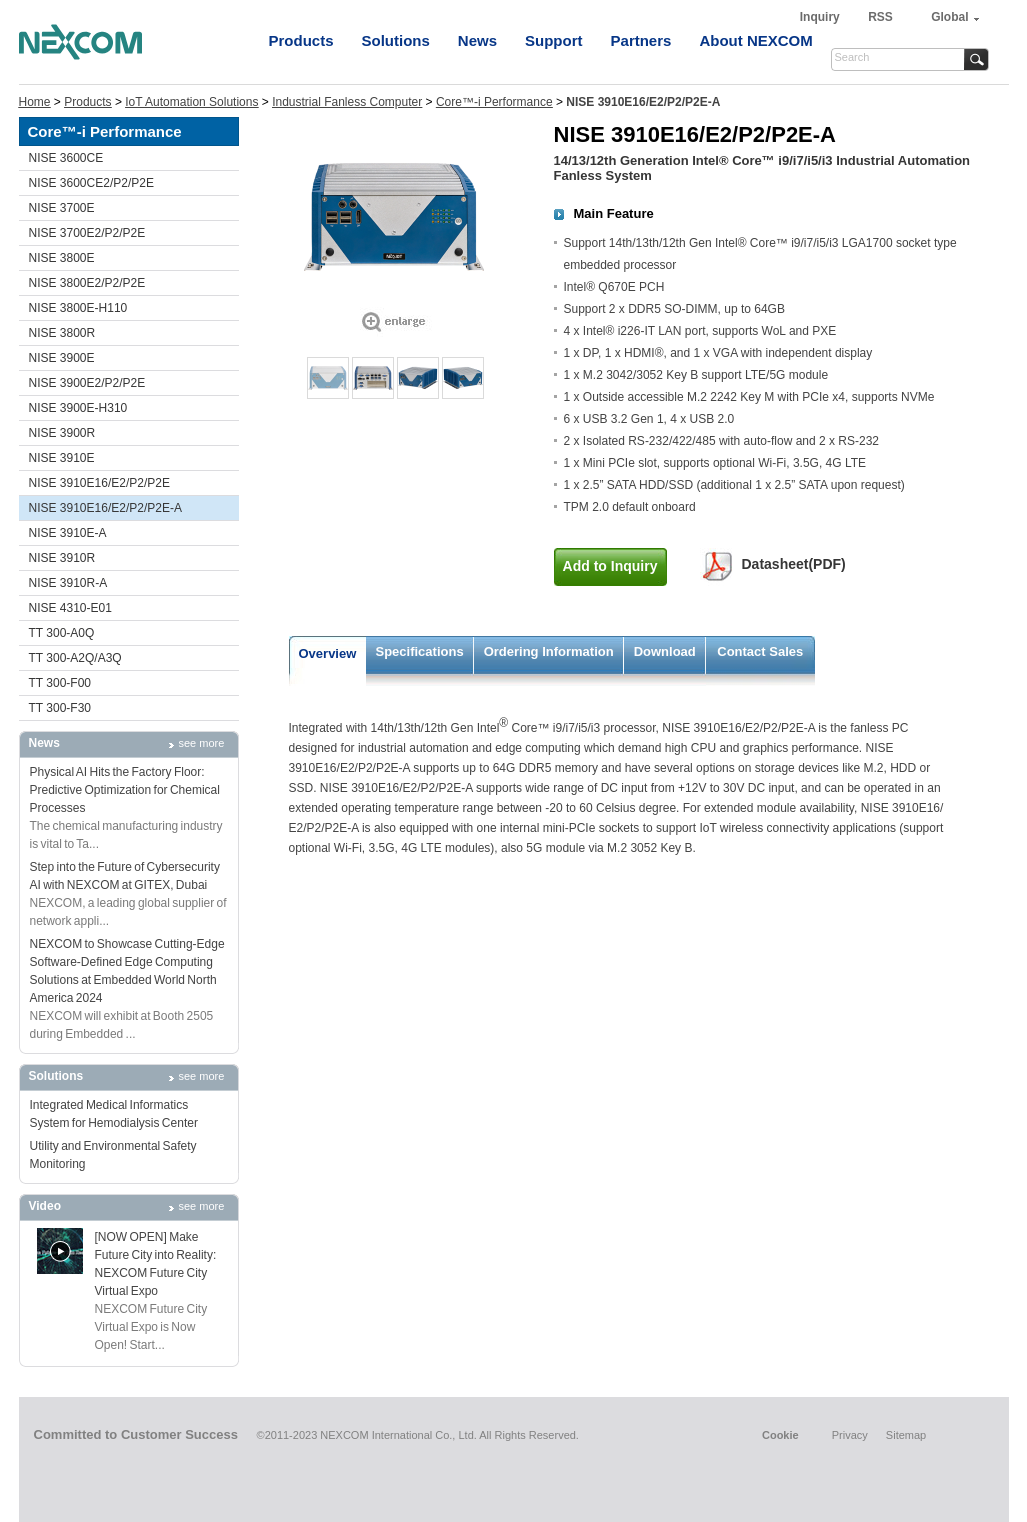 The height and width of the screenshot is (1522, 1027). What do you see at coordinates (125, 790) in the screenshot?
I see `Physical AI Hits the Factory Floor: Predictive Optimization for Chemical Processes` at bounding box center [125, 790].